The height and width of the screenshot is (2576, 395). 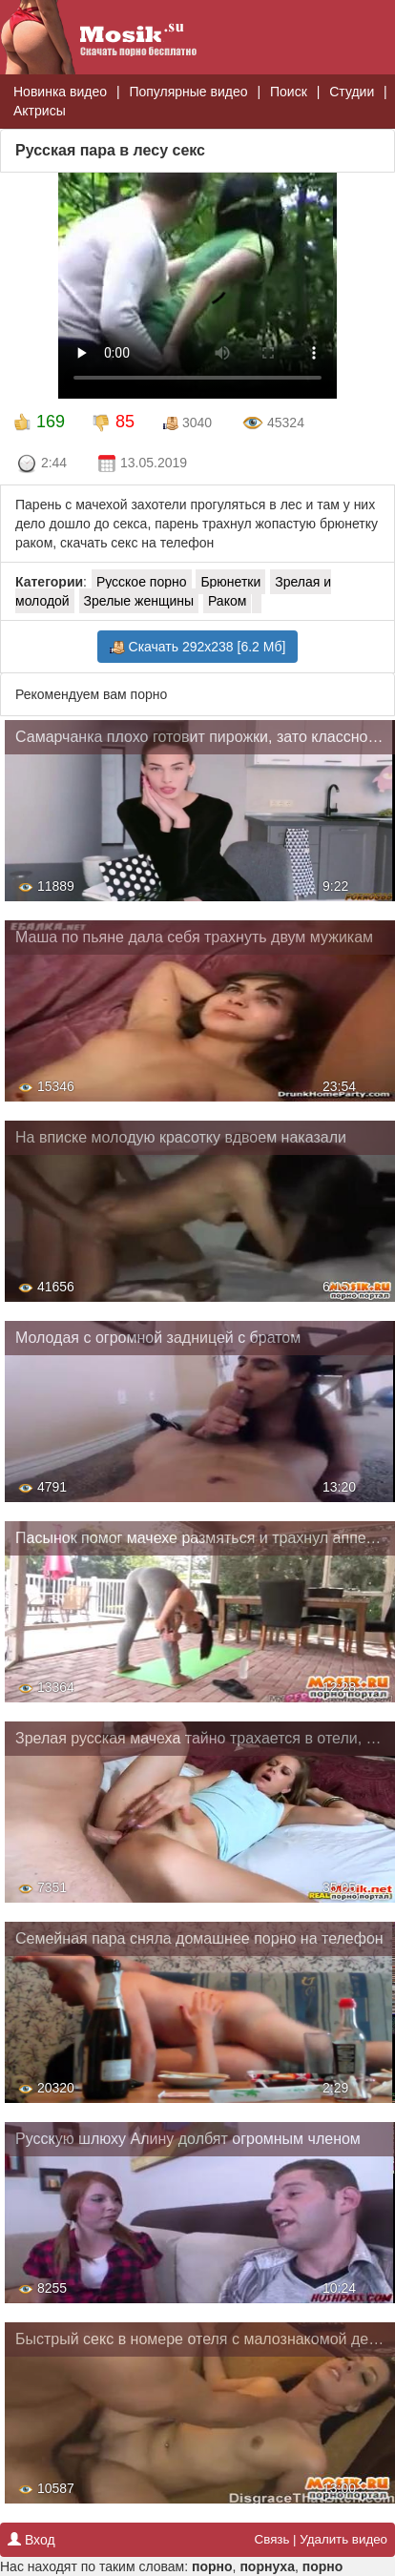 I want to click on Поиск, so click(x=288, y=91).